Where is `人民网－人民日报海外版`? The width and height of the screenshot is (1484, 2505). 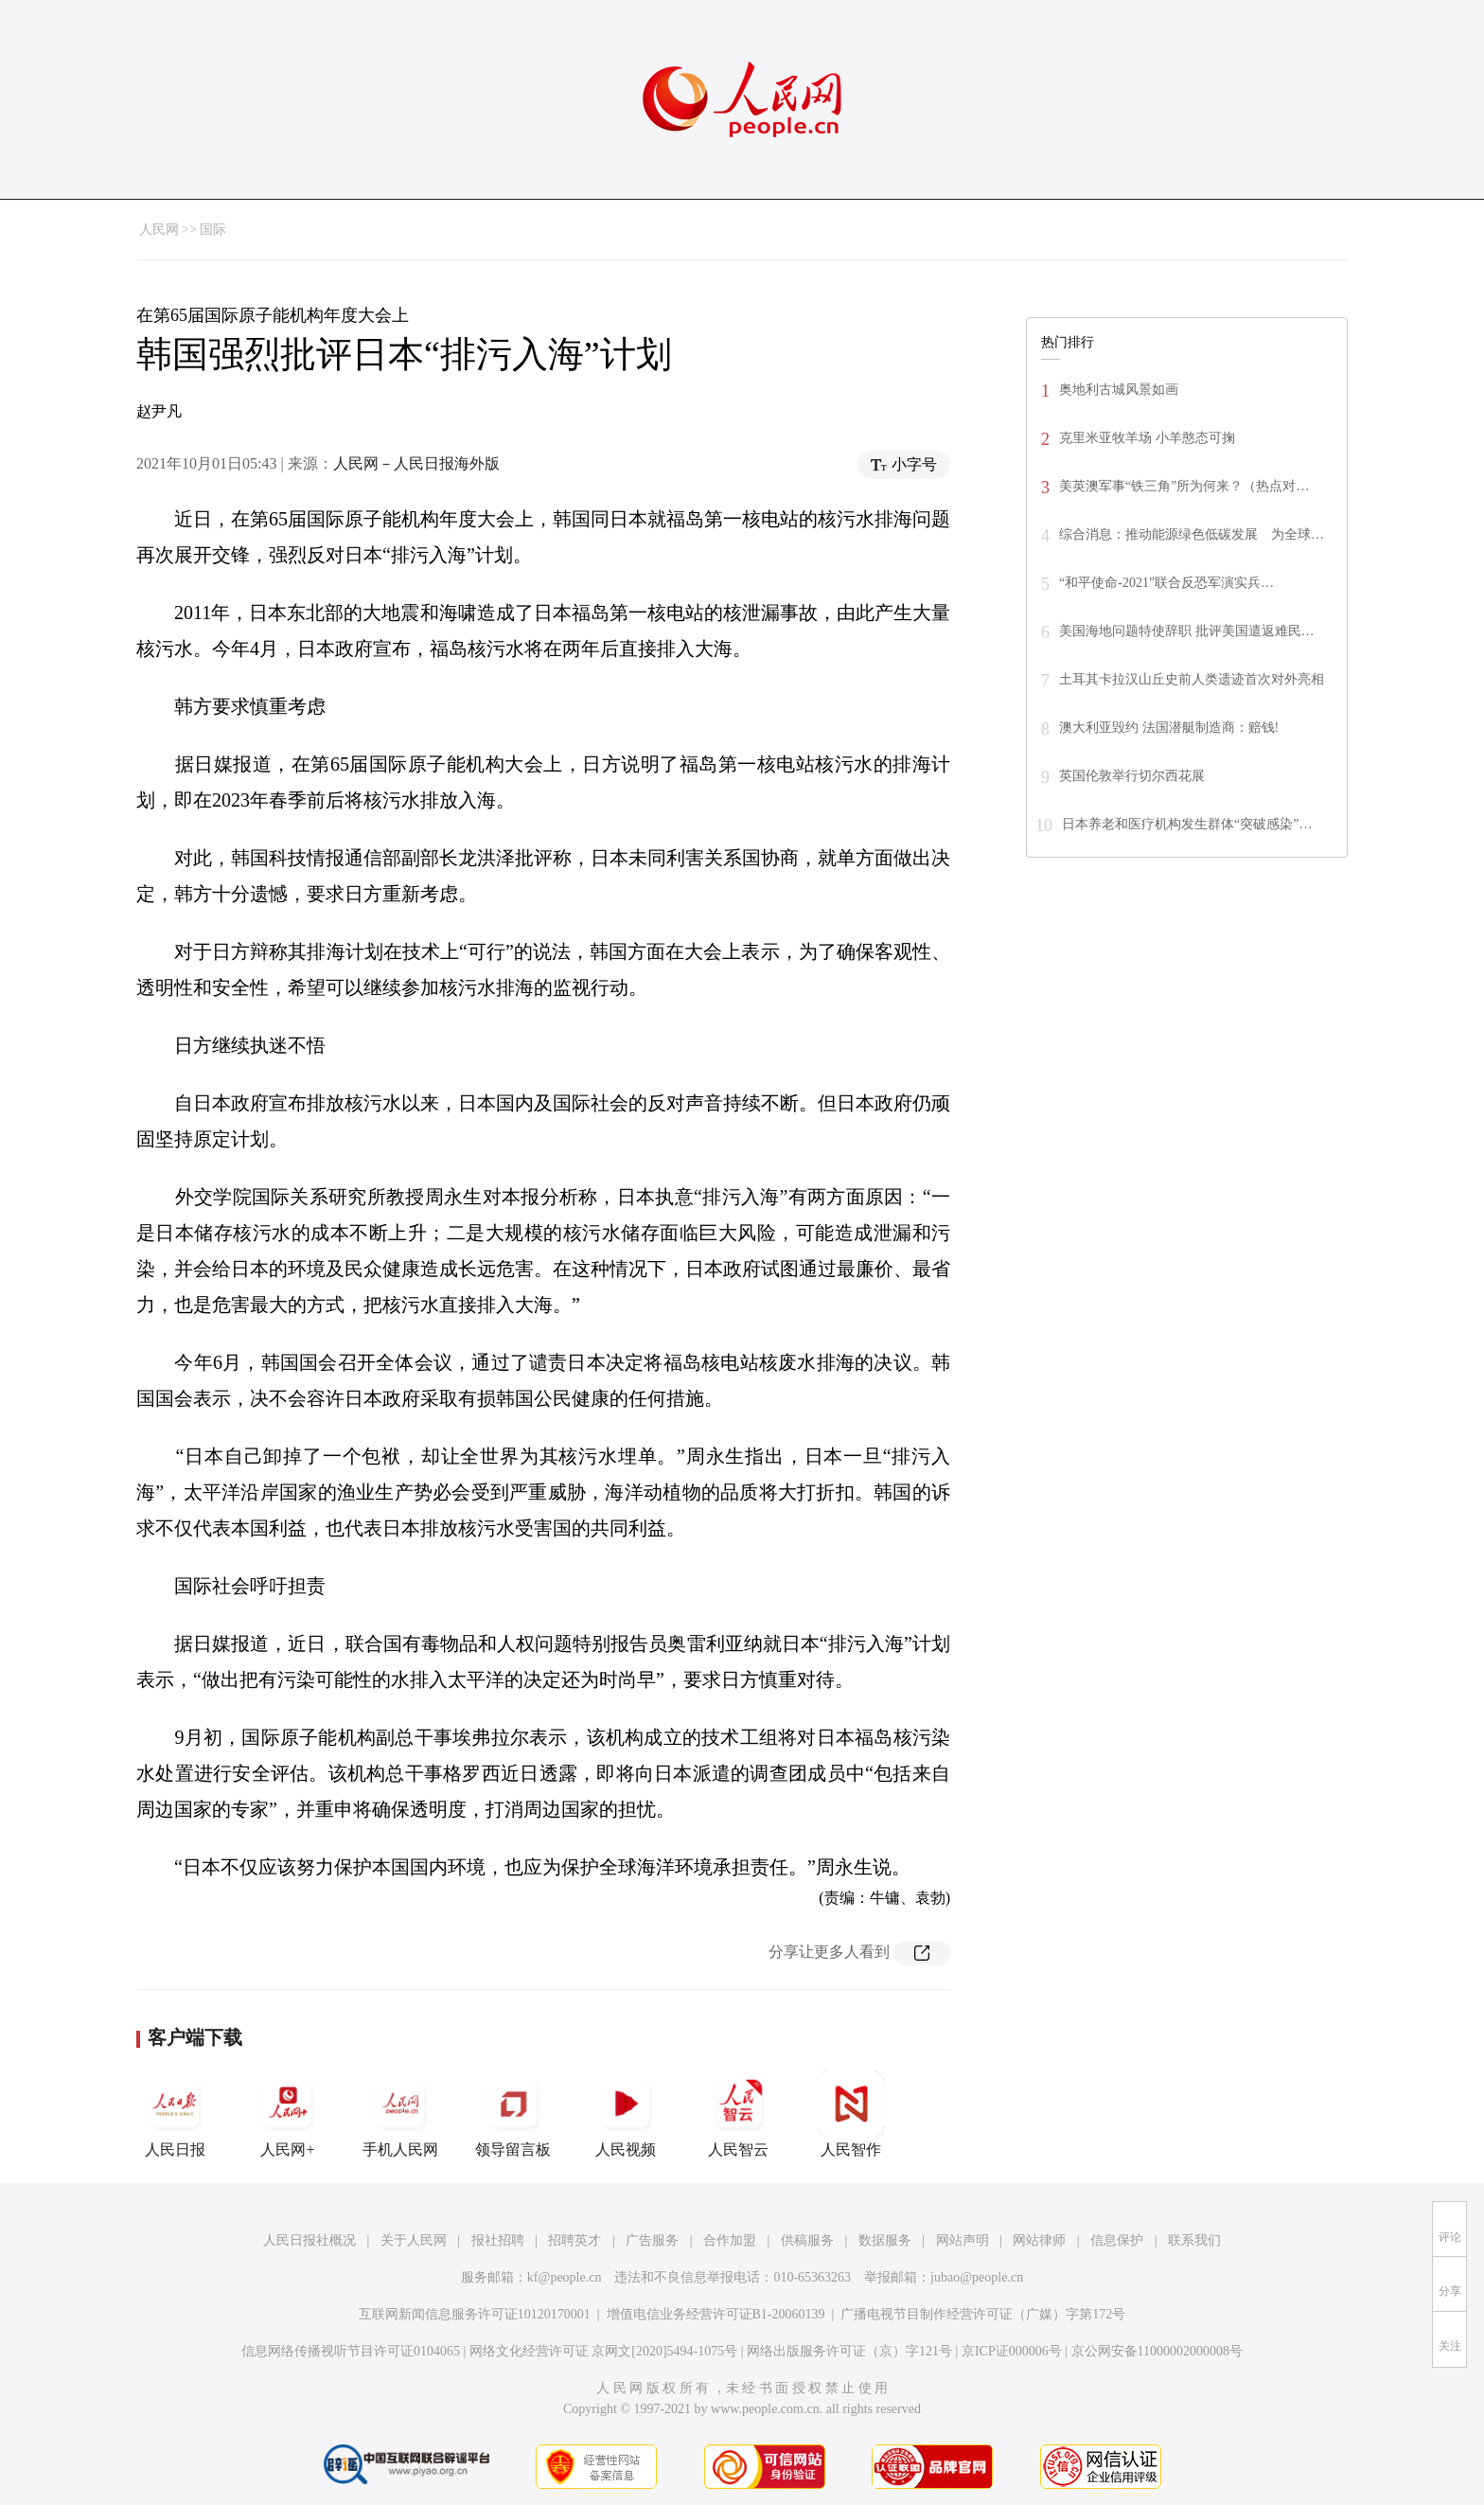
人民网－人民日报海外版 is located at coordinates (416, 463).